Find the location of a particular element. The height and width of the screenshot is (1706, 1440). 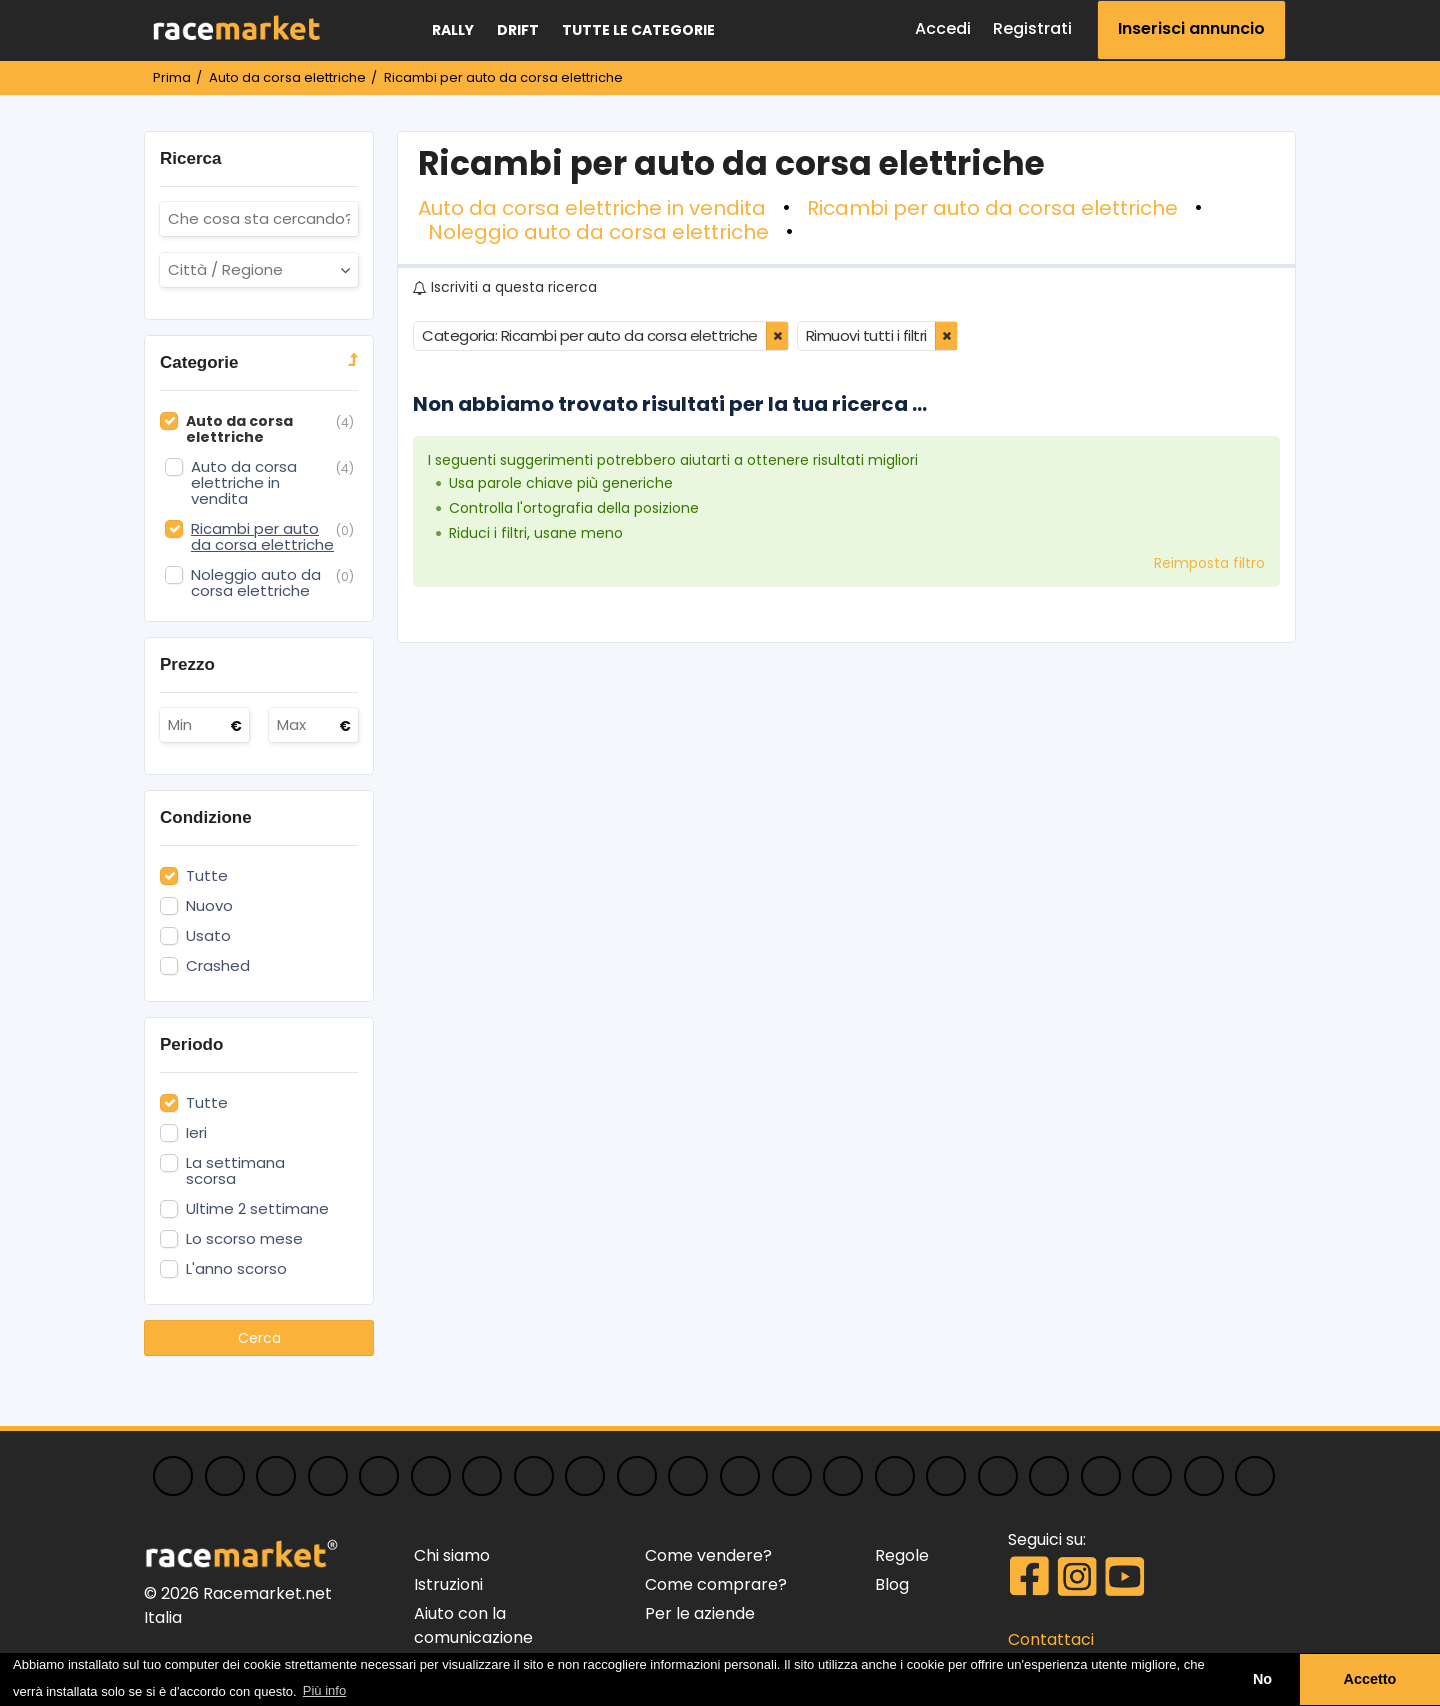

Tutte is located at coordinates (207, 876).